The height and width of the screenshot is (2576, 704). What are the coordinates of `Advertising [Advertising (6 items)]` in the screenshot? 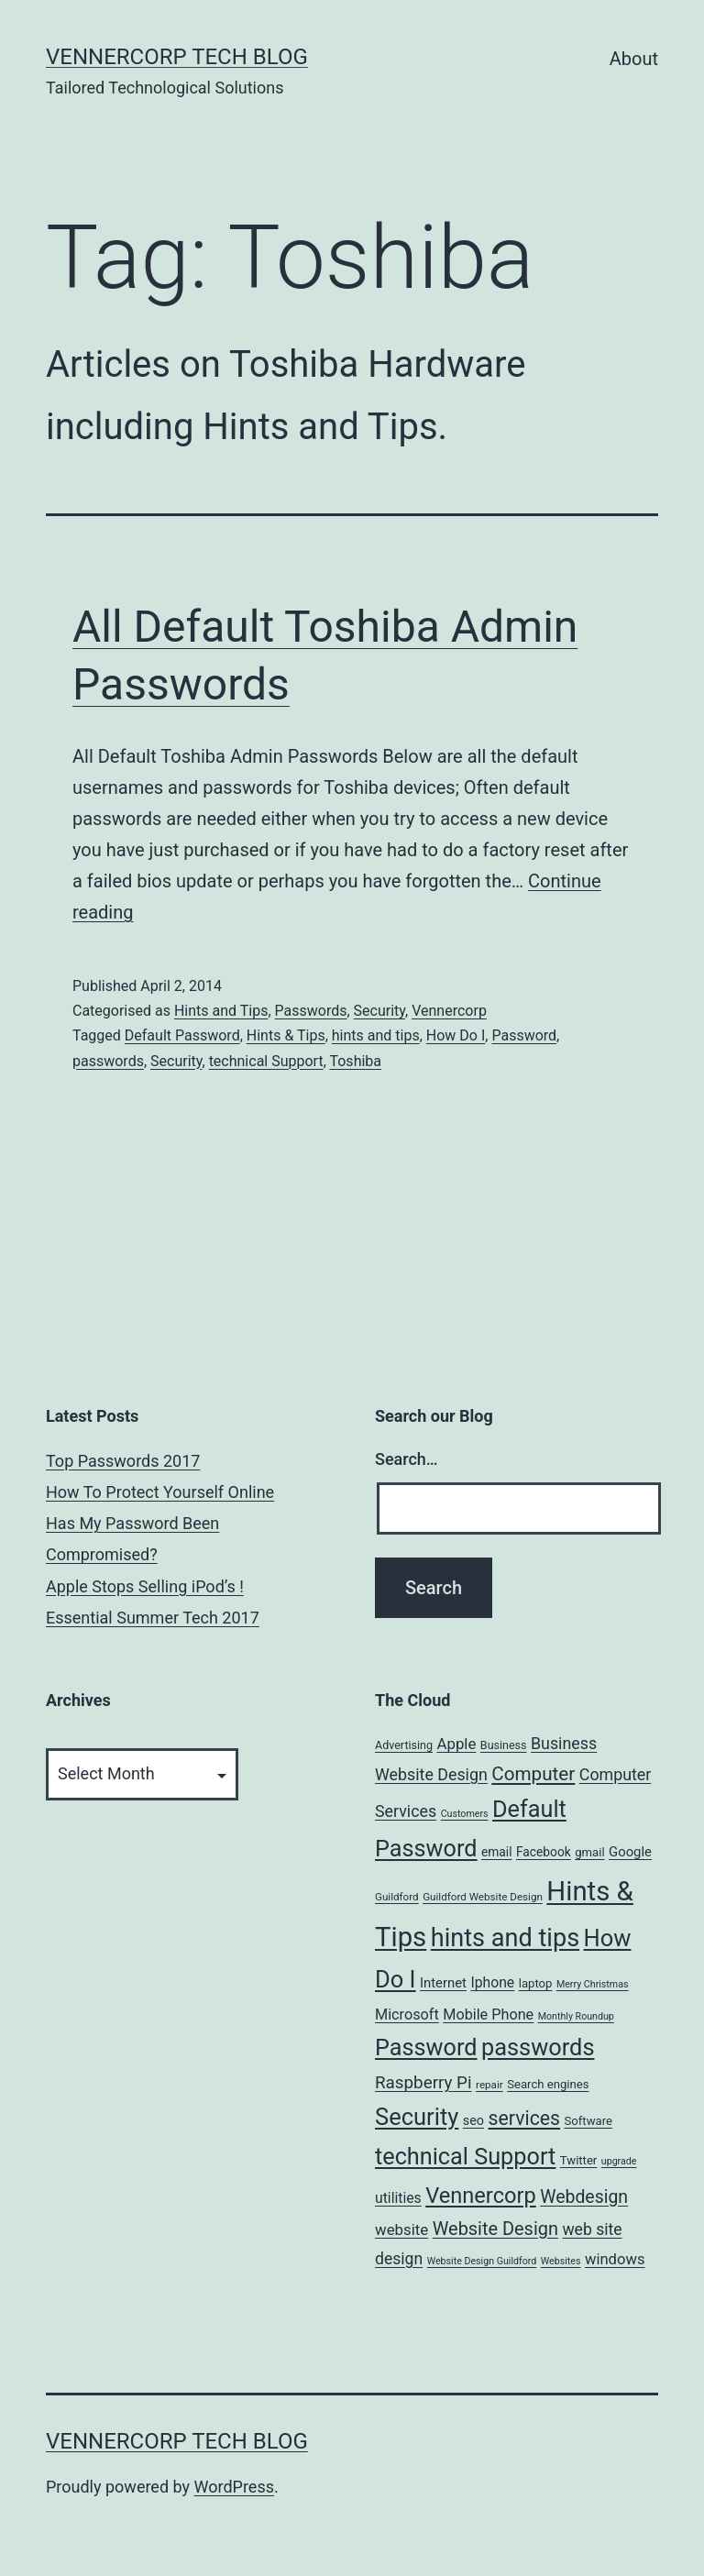 It's located at (404, 1745).